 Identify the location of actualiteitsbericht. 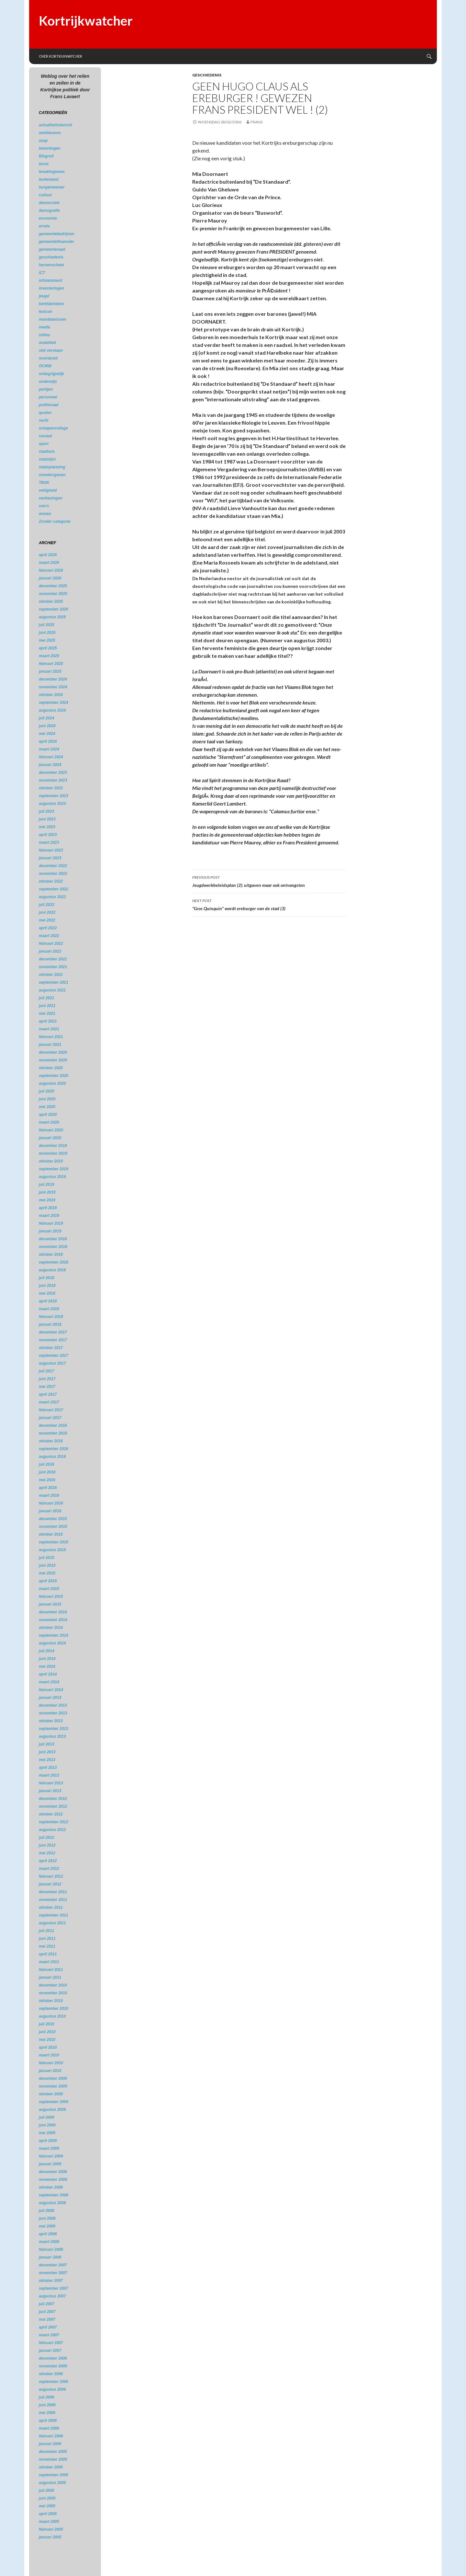
(55, 125).